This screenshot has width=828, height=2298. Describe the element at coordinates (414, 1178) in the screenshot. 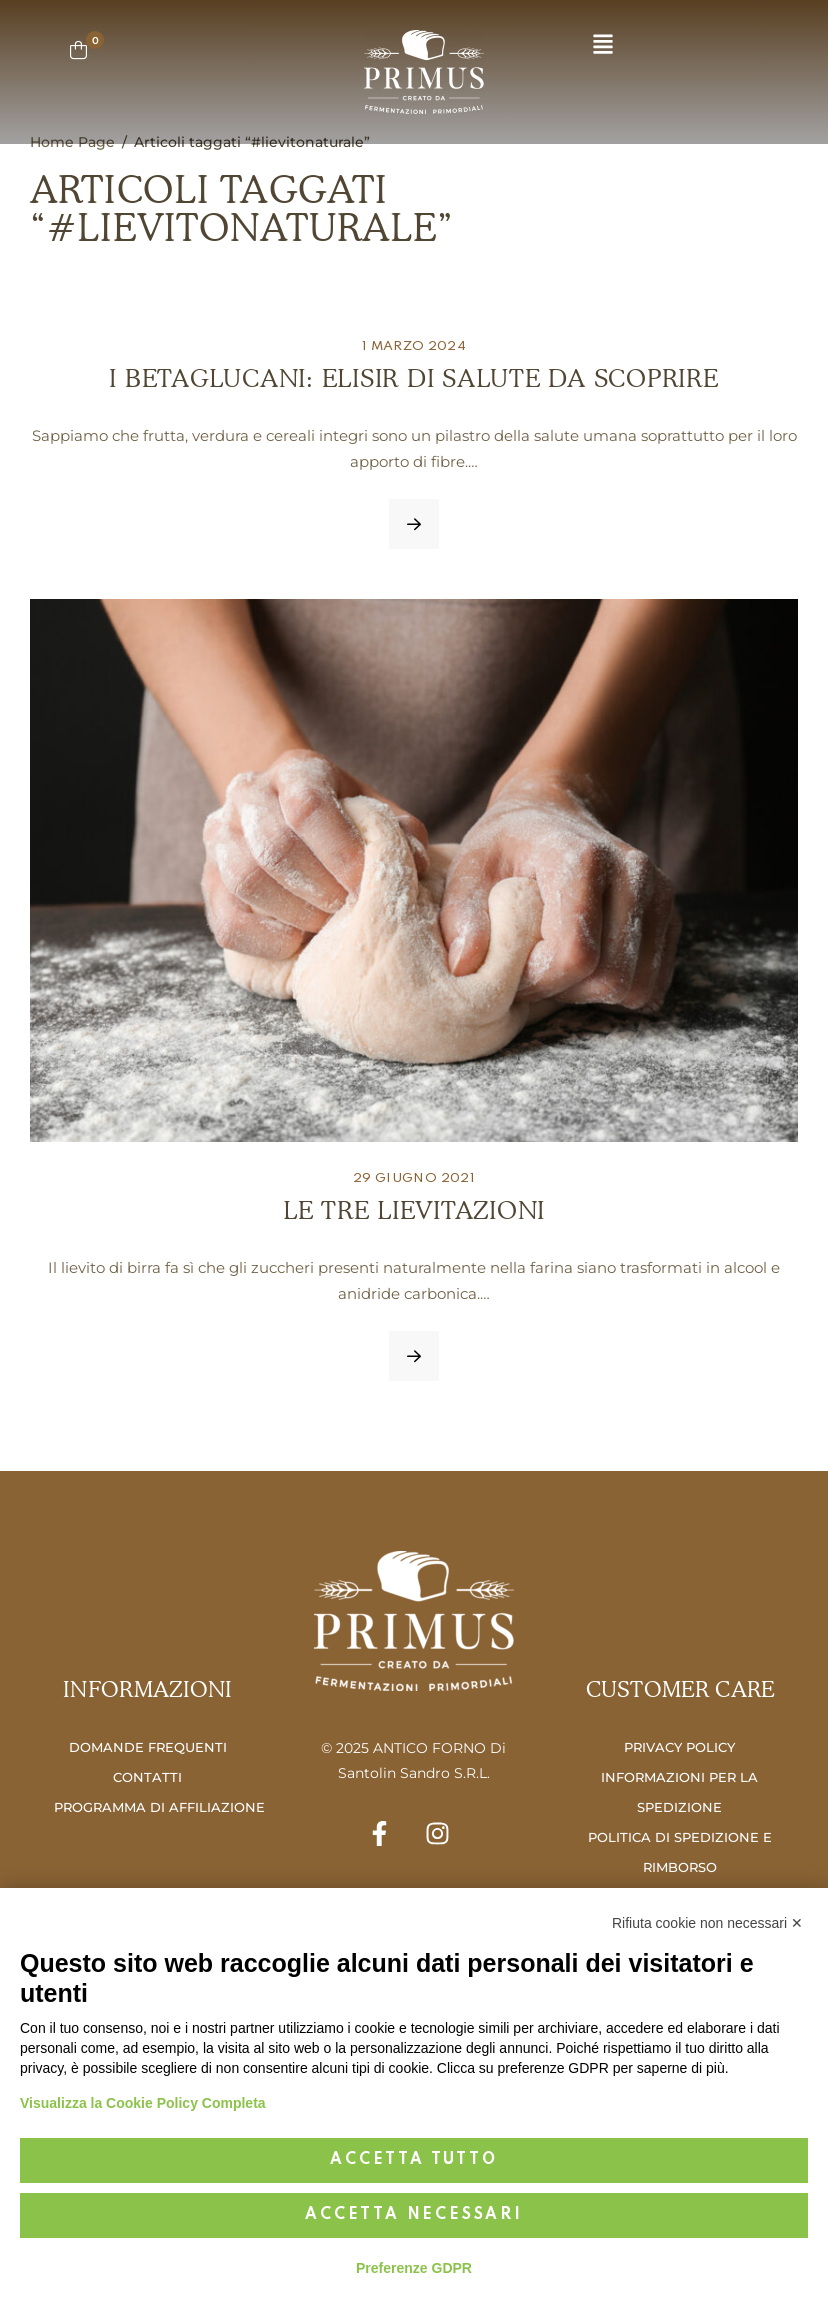

I see `29 Giugno 2021` at that location.